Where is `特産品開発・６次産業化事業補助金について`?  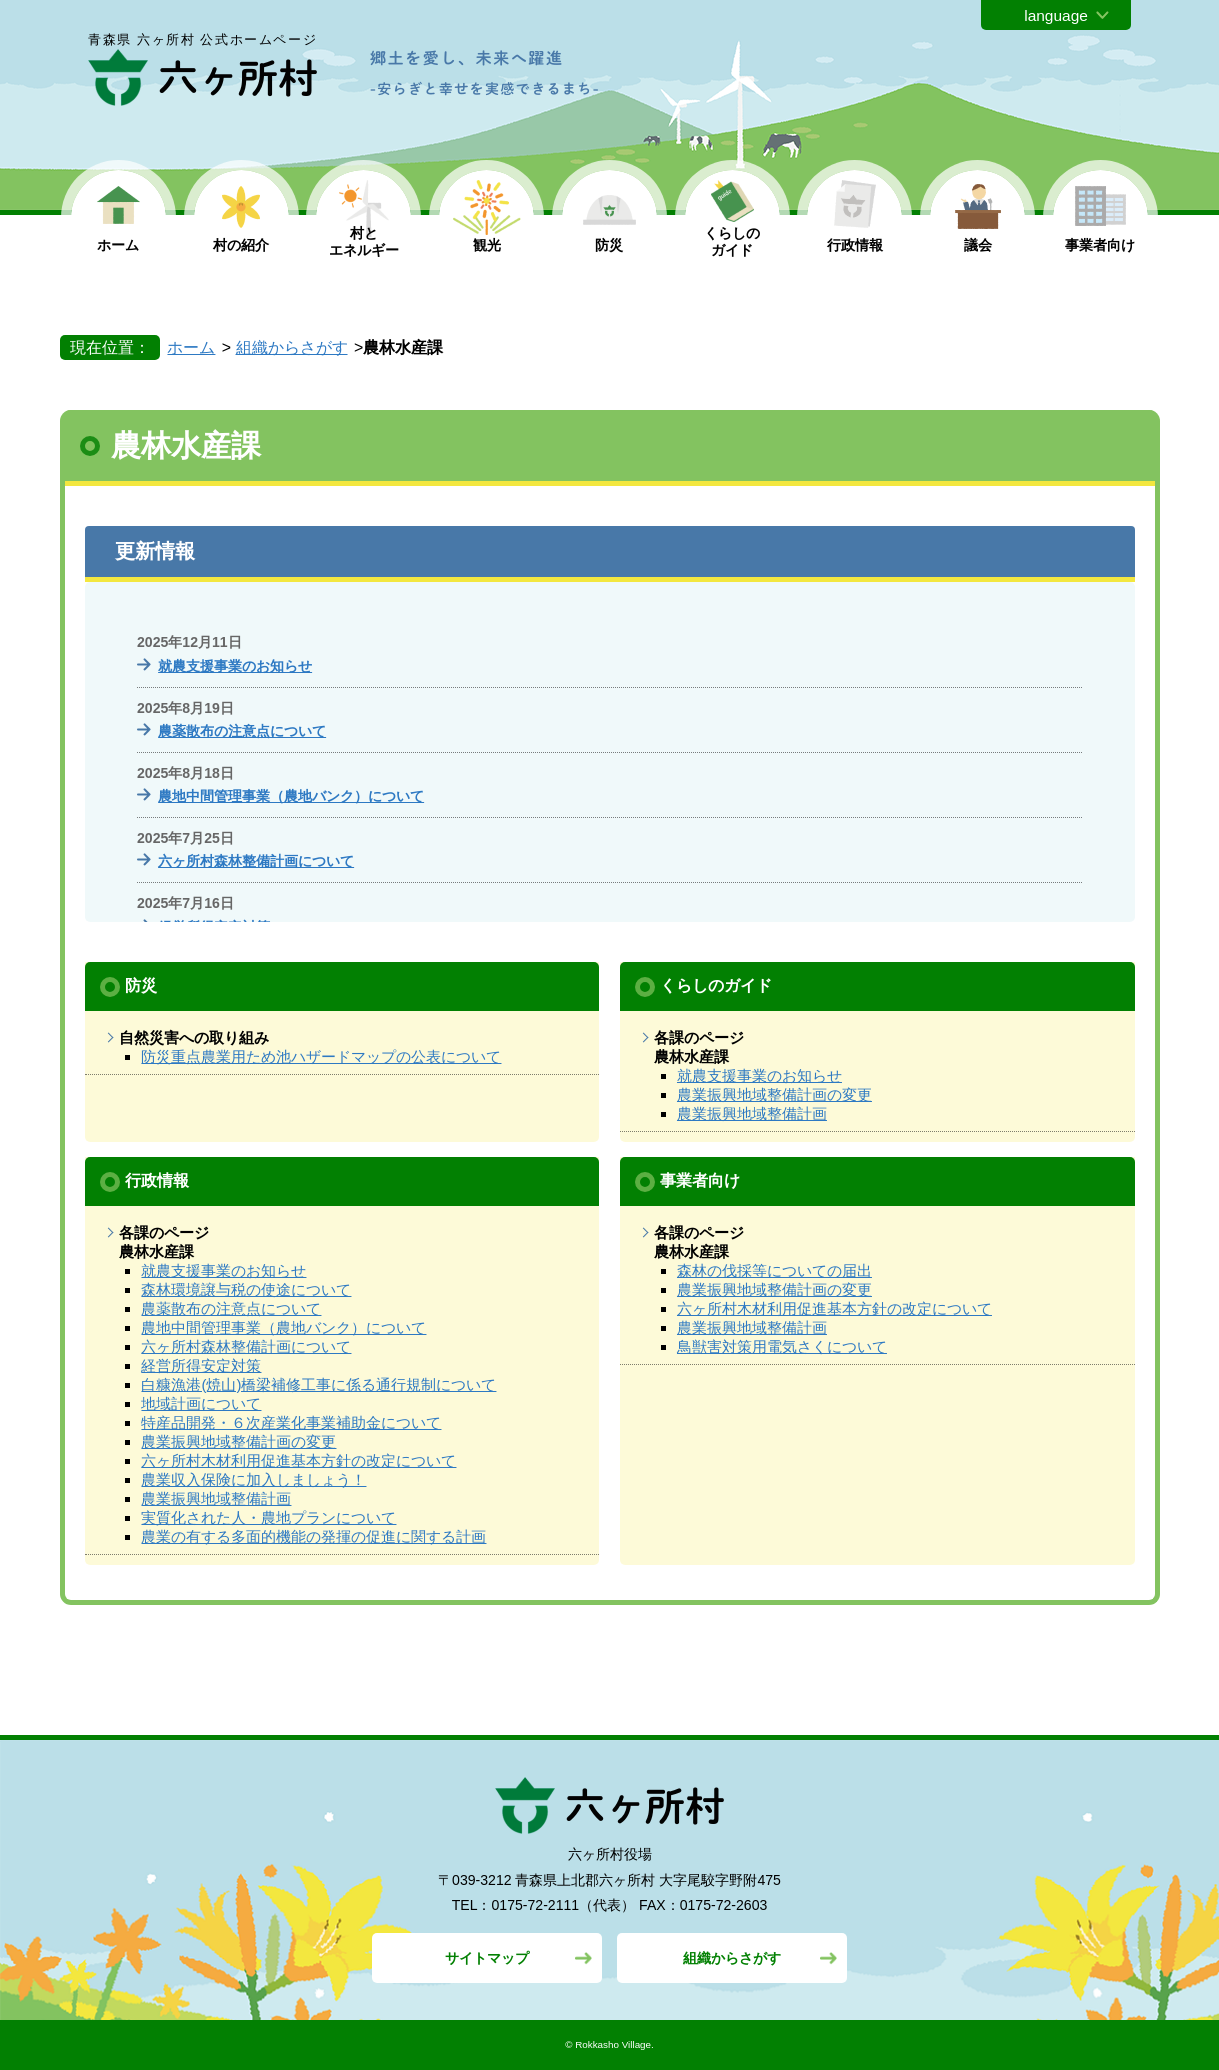
特産品開発・６次産業化事業補助金について is located at coordinates (291, 1422).